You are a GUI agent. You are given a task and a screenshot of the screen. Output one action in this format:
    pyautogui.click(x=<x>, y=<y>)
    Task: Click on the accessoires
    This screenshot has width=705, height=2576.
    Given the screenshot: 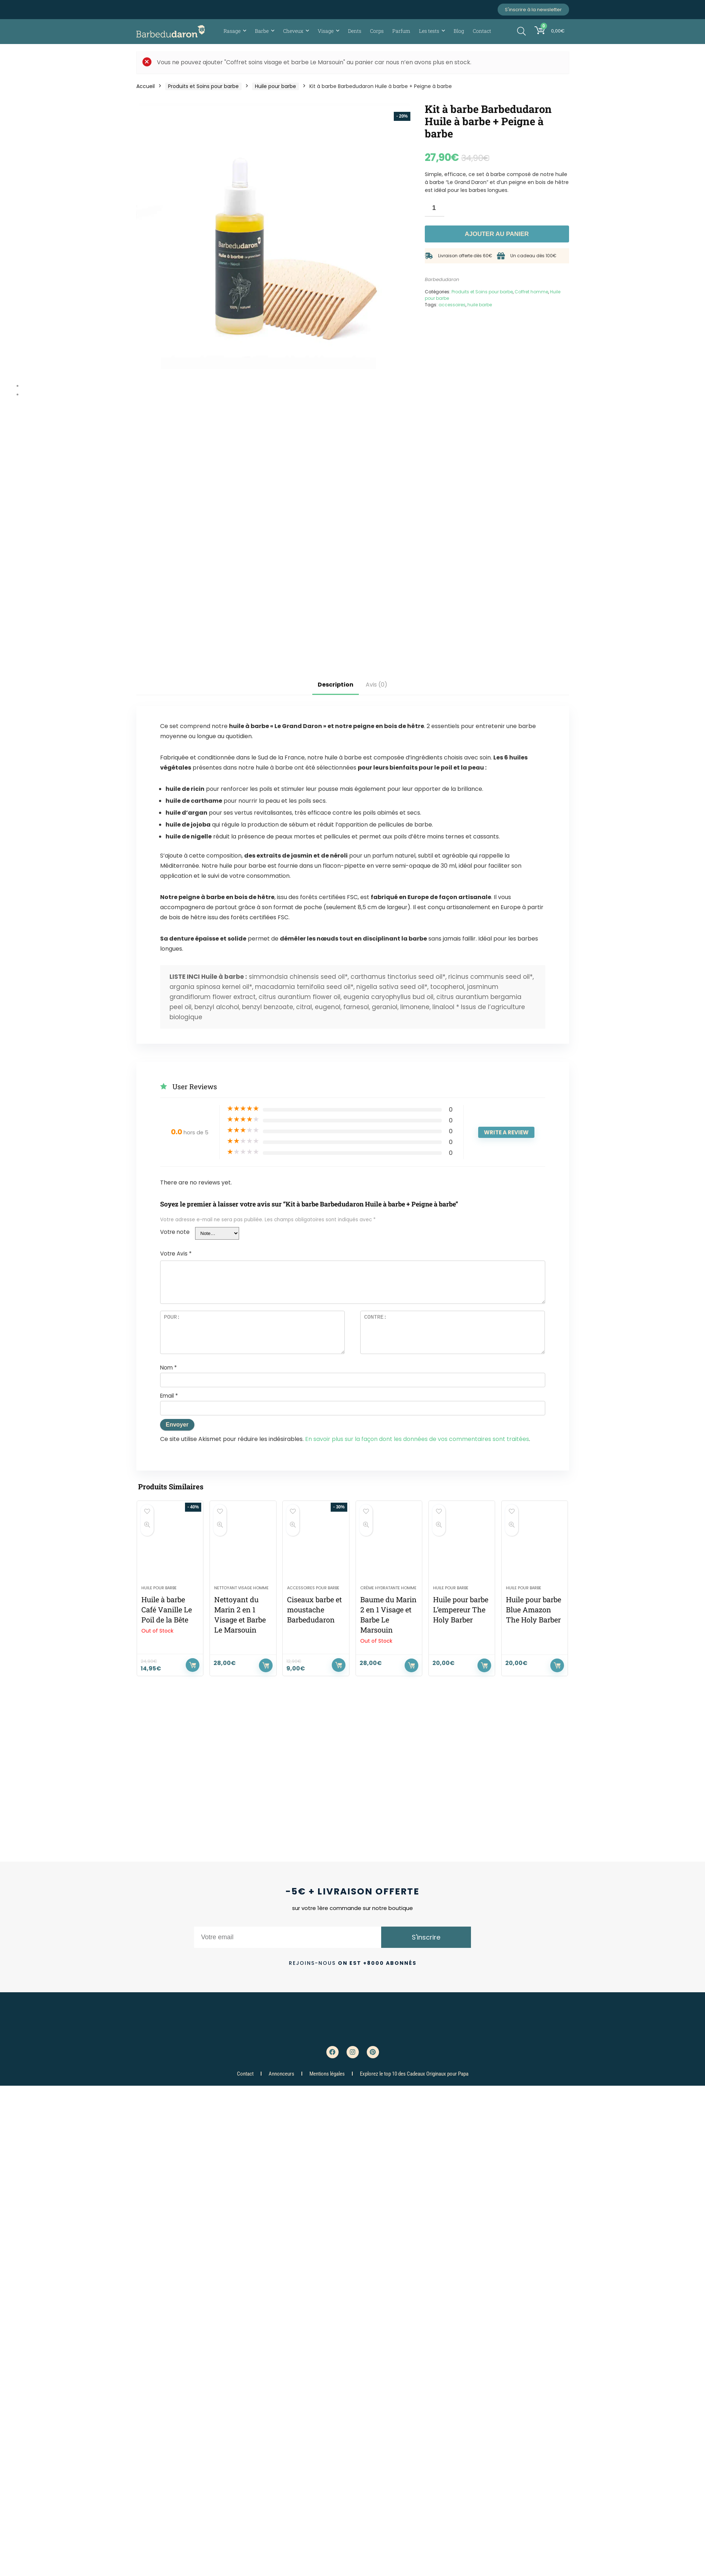 What is the action you would take?
    pyautogui.click(x=452, y=305)
    